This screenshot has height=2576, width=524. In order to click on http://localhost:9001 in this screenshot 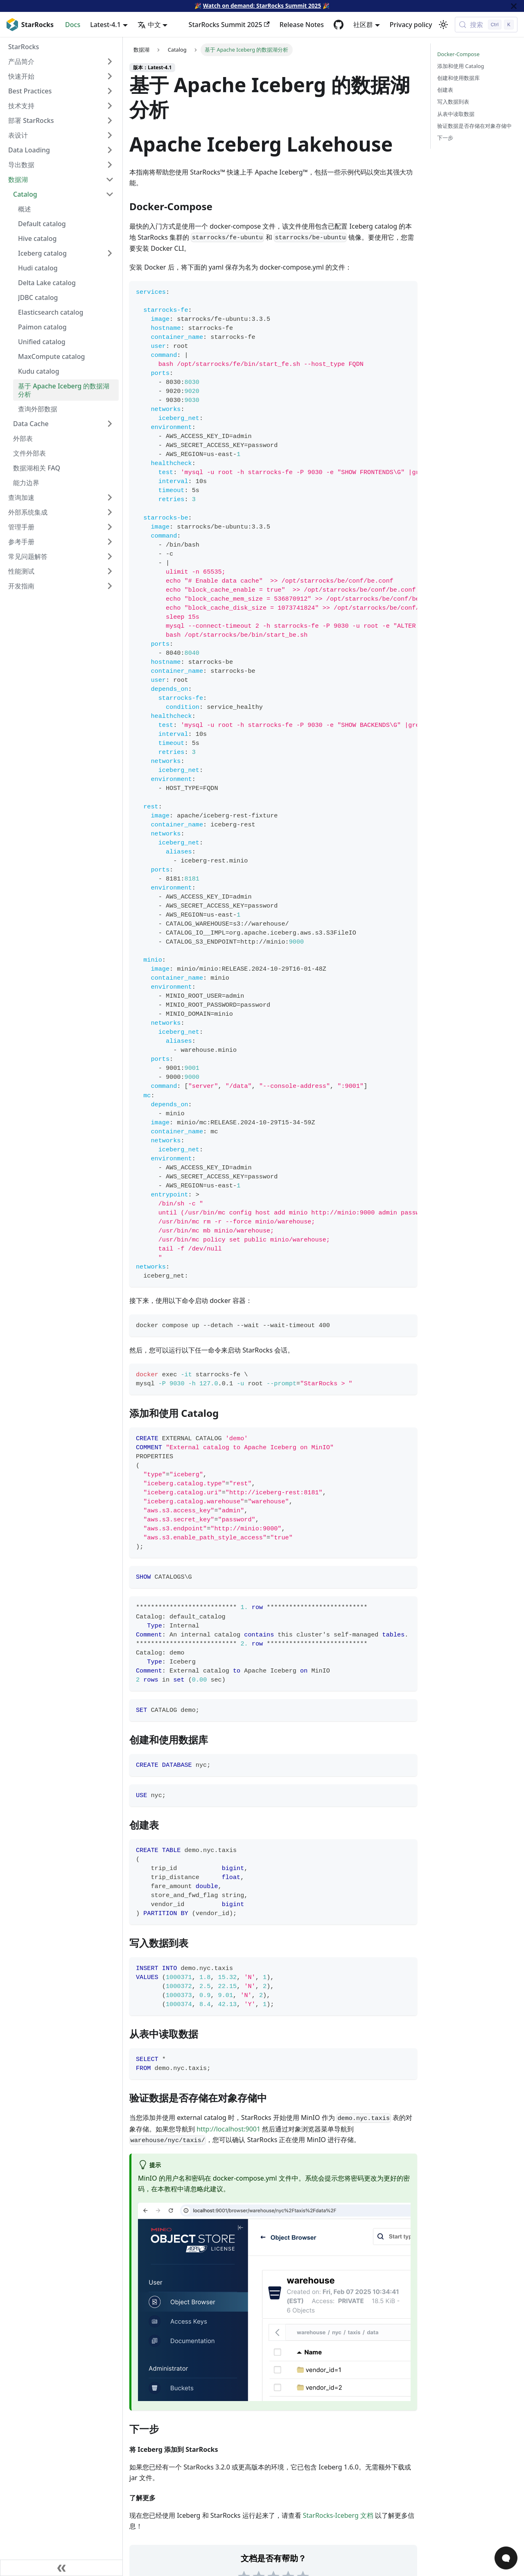, I will do `click(228, 2128)`.